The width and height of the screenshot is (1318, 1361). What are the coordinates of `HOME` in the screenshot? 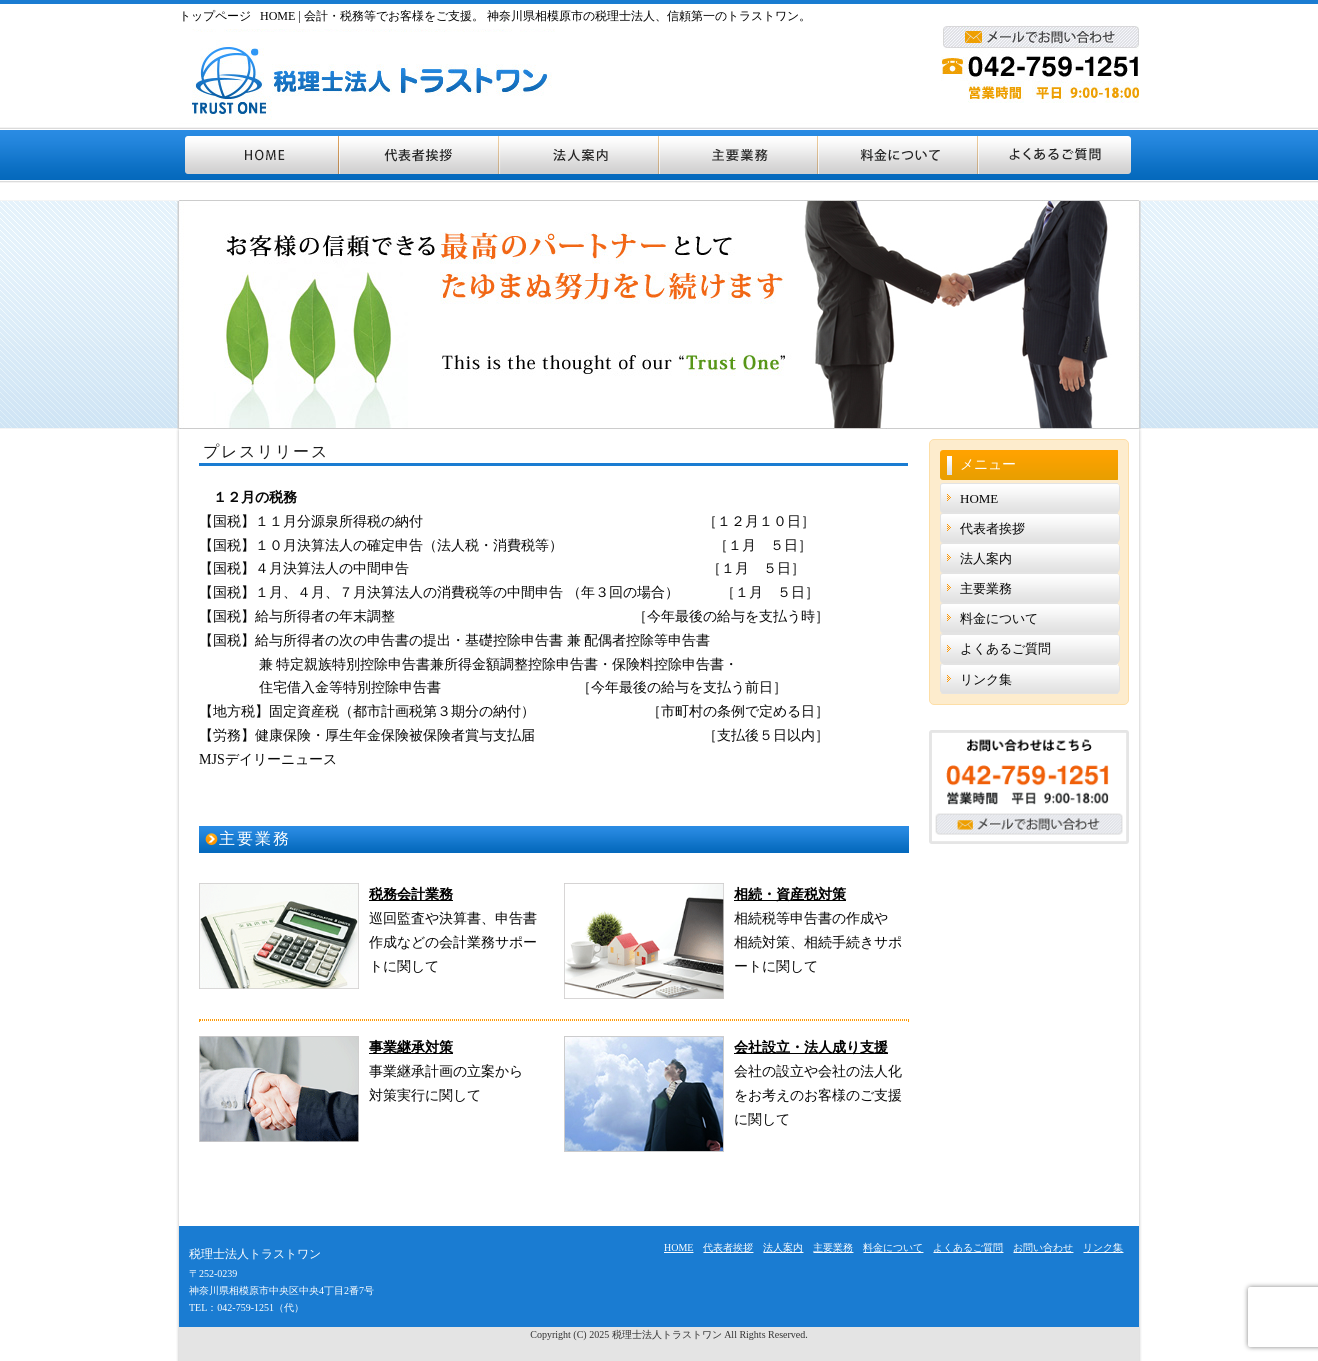 It's located at (259, 155).